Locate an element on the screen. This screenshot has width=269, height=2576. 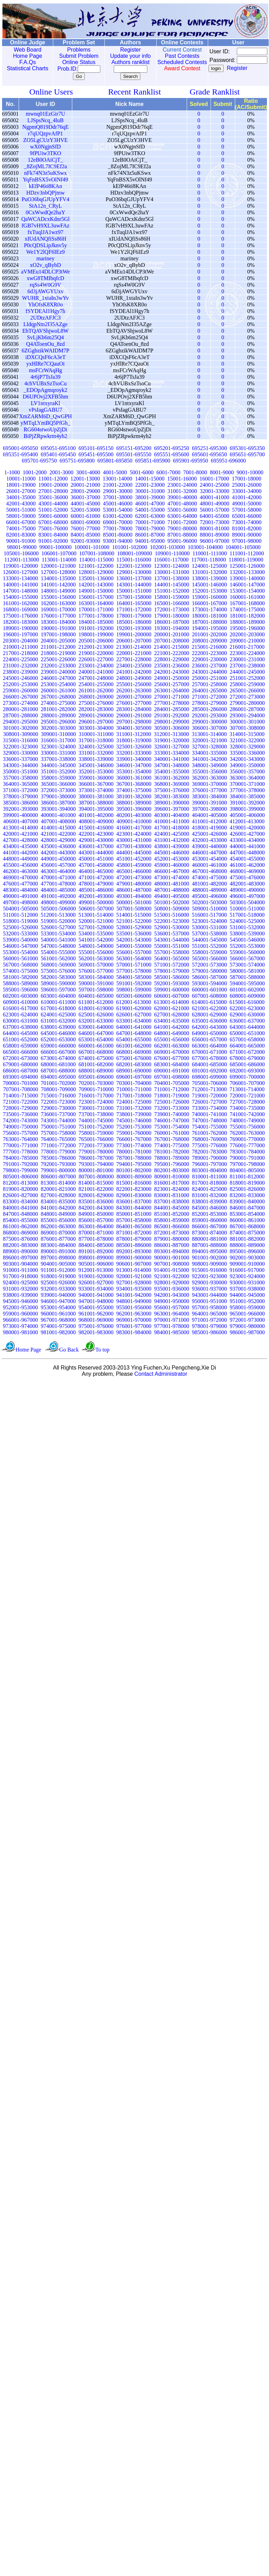
YhOfsK8XR0o is located at coordinates (45, 304).